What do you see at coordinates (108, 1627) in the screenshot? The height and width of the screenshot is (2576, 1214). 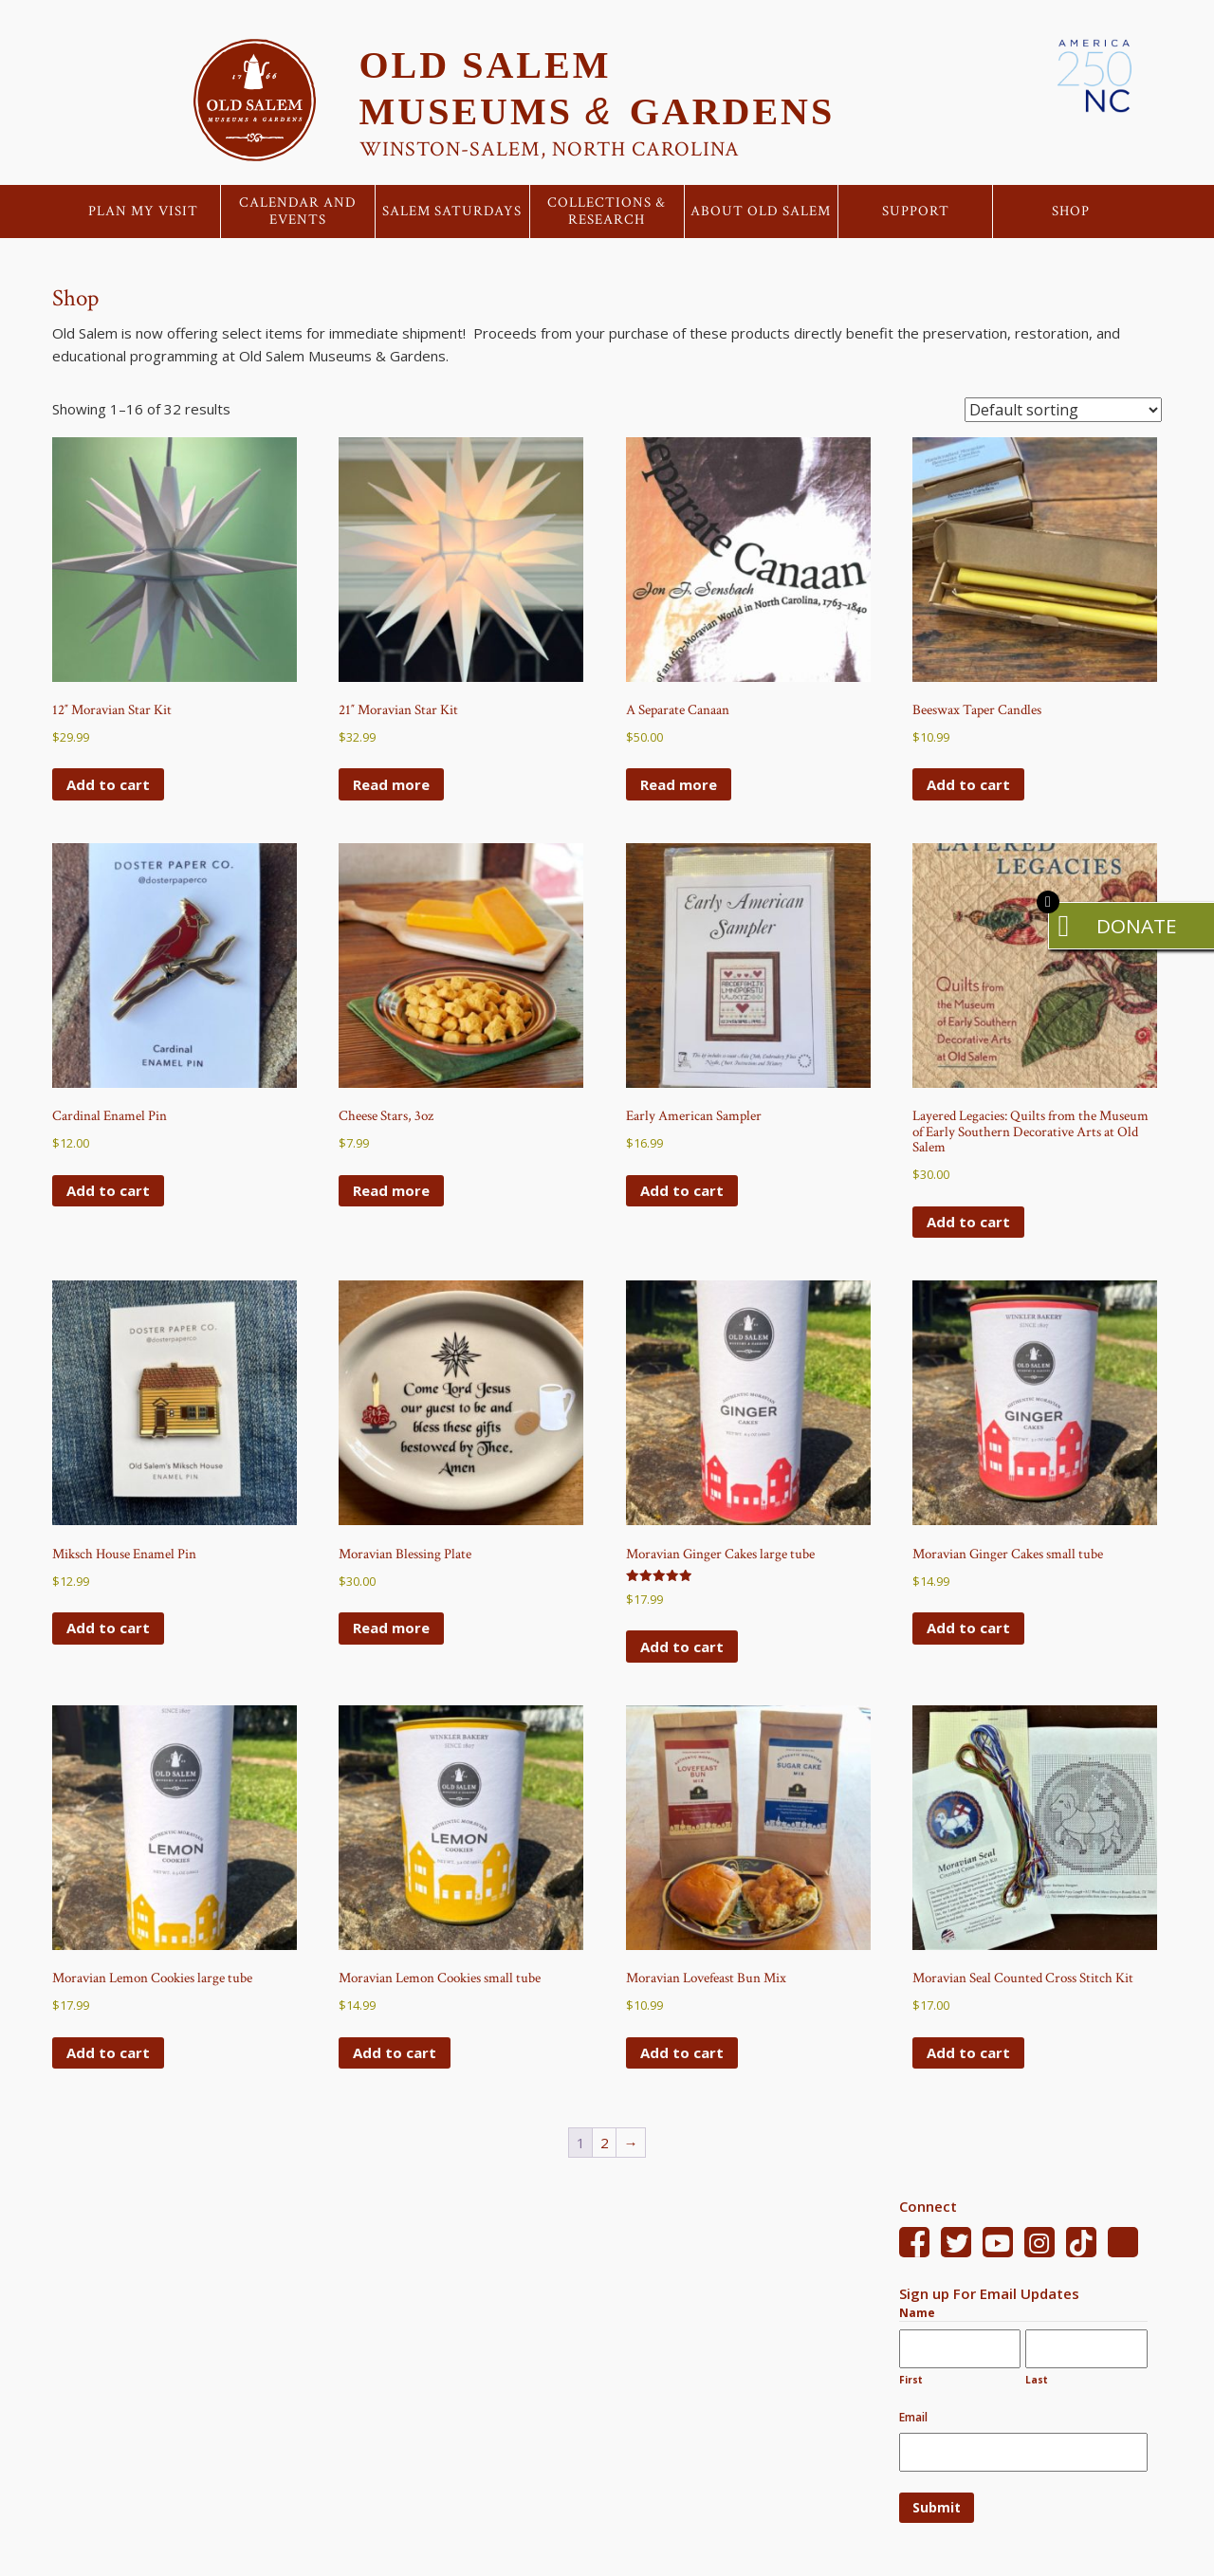 I see `Add to cart [Add to cart: “Miksch House Enamel Pin”]` at bounding box center [108, 1627].